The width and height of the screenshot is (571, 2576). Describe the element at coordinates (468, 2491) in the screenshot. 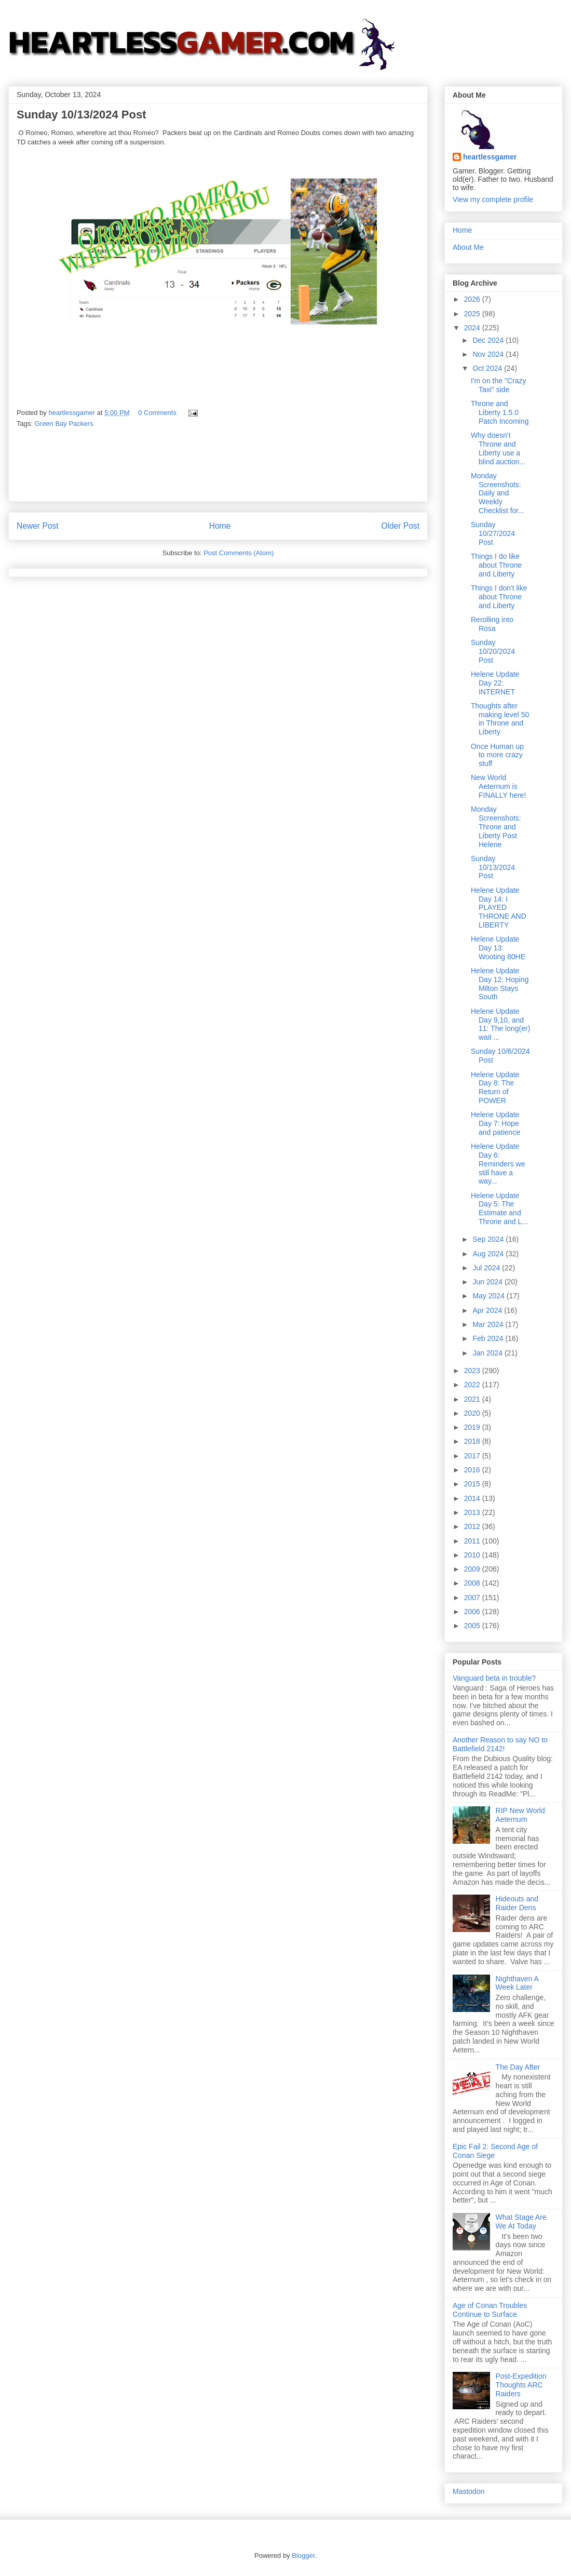

I see `Mastodon` at that location.